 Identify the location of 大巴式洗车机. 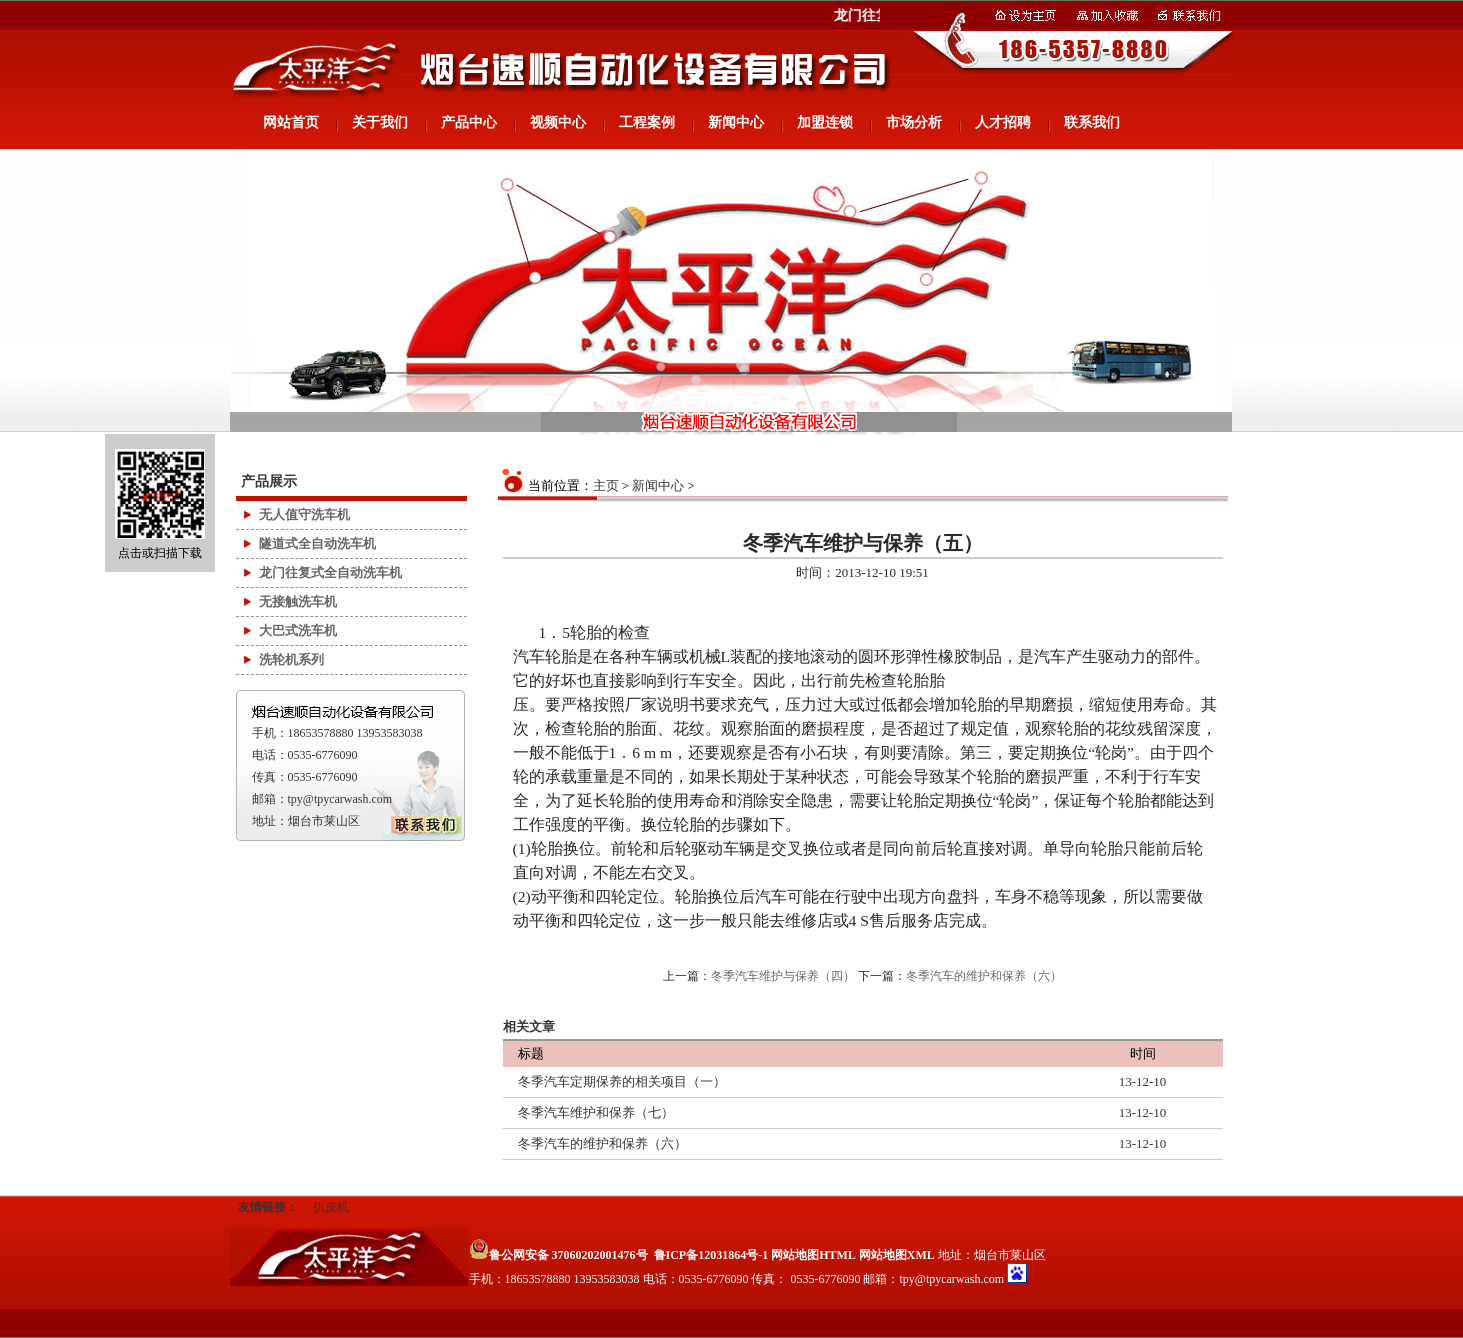
(298, 630).